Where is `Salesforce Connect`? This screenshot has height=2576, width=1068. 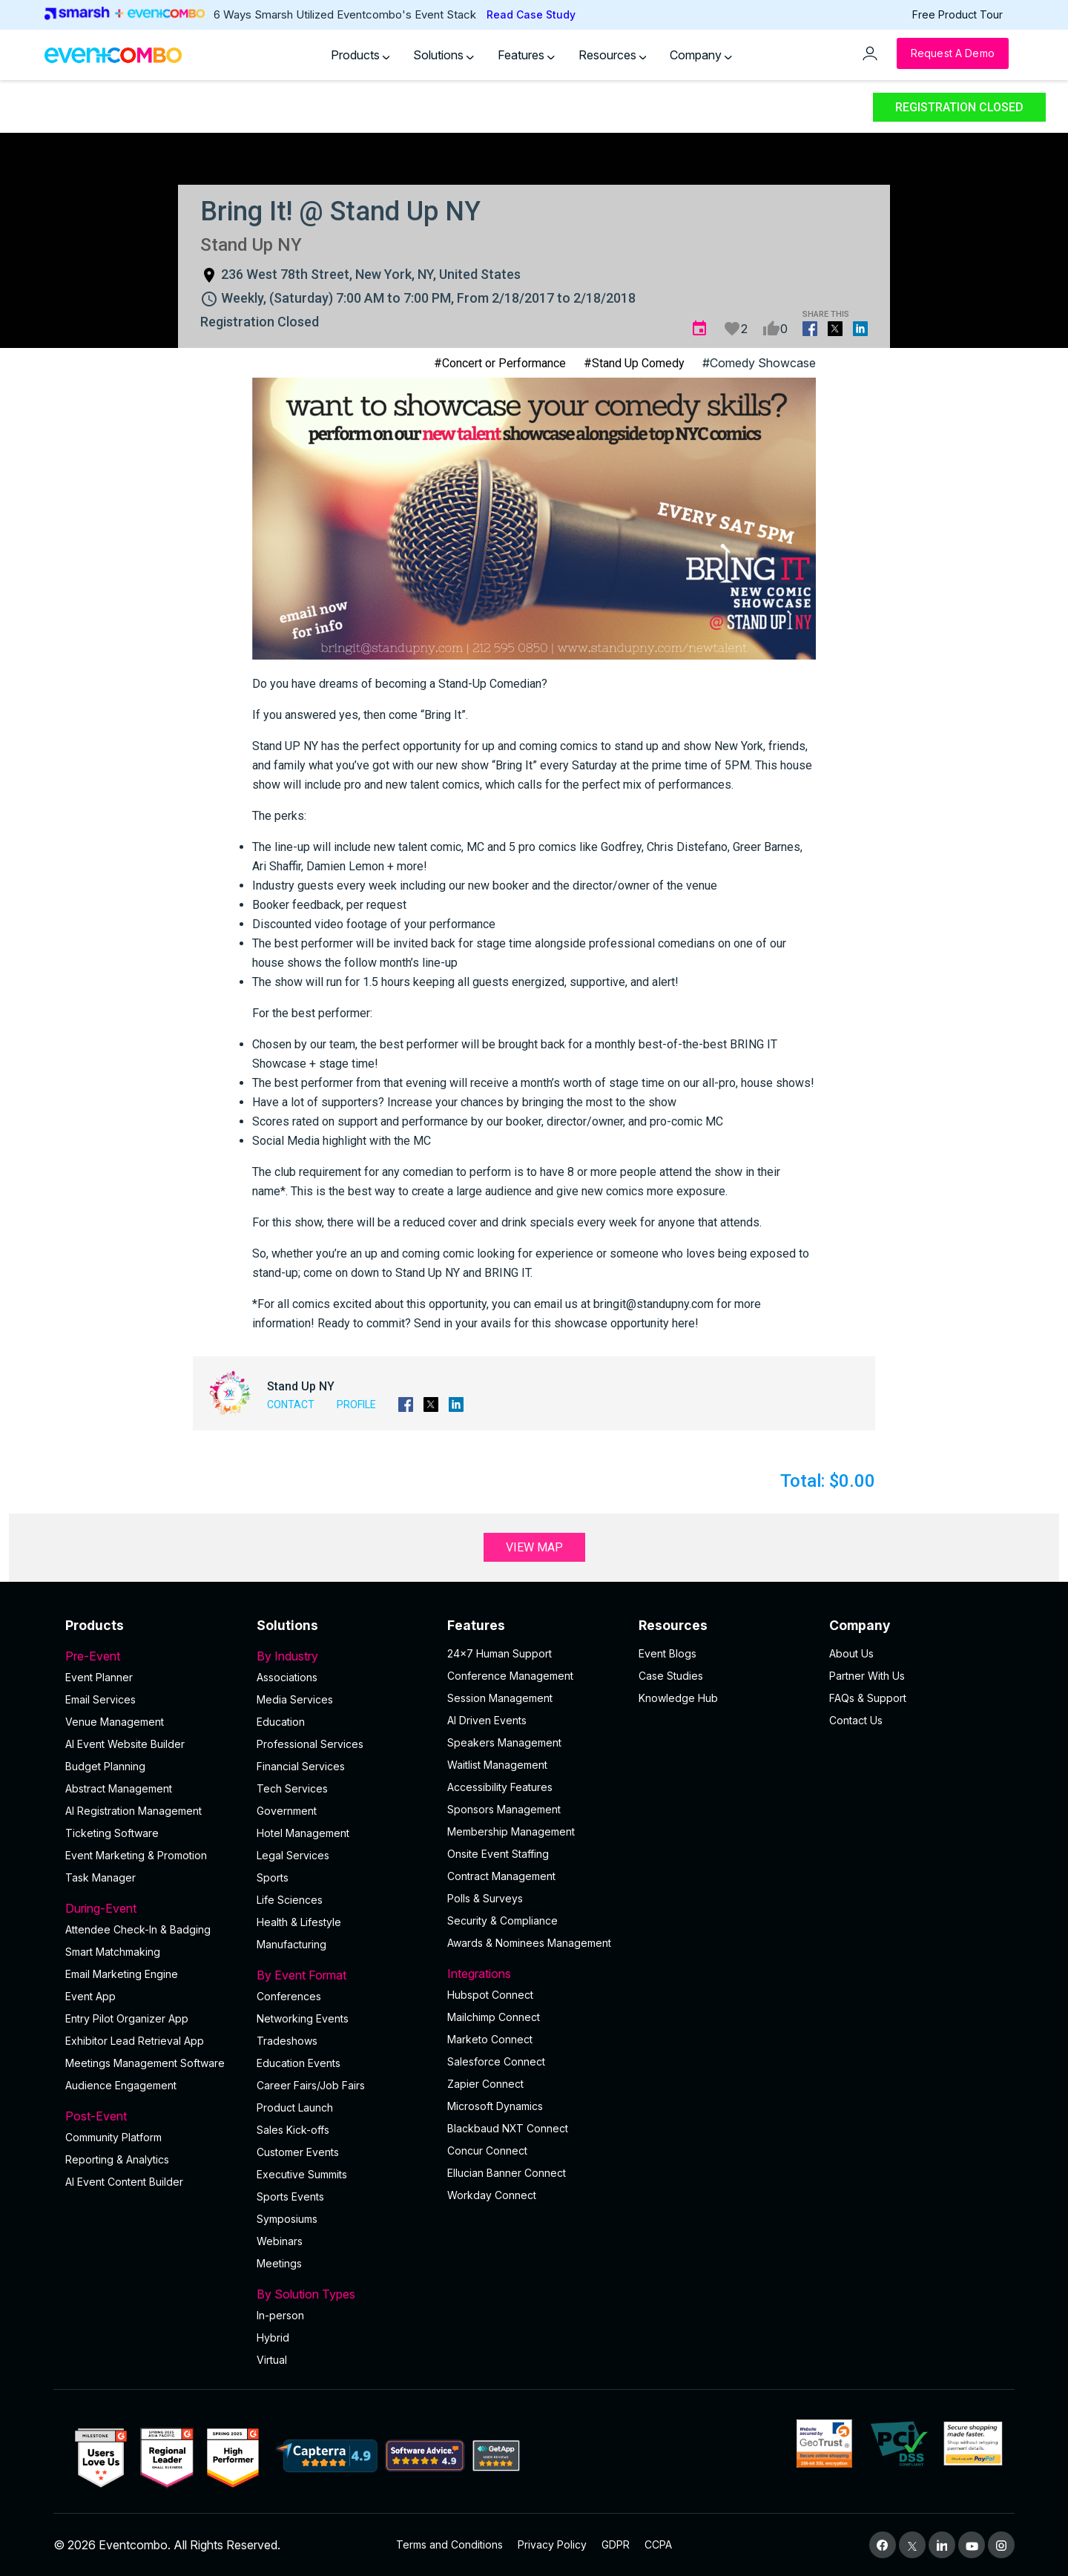 Salesforce Connect is located at coordinates (496, 2061).